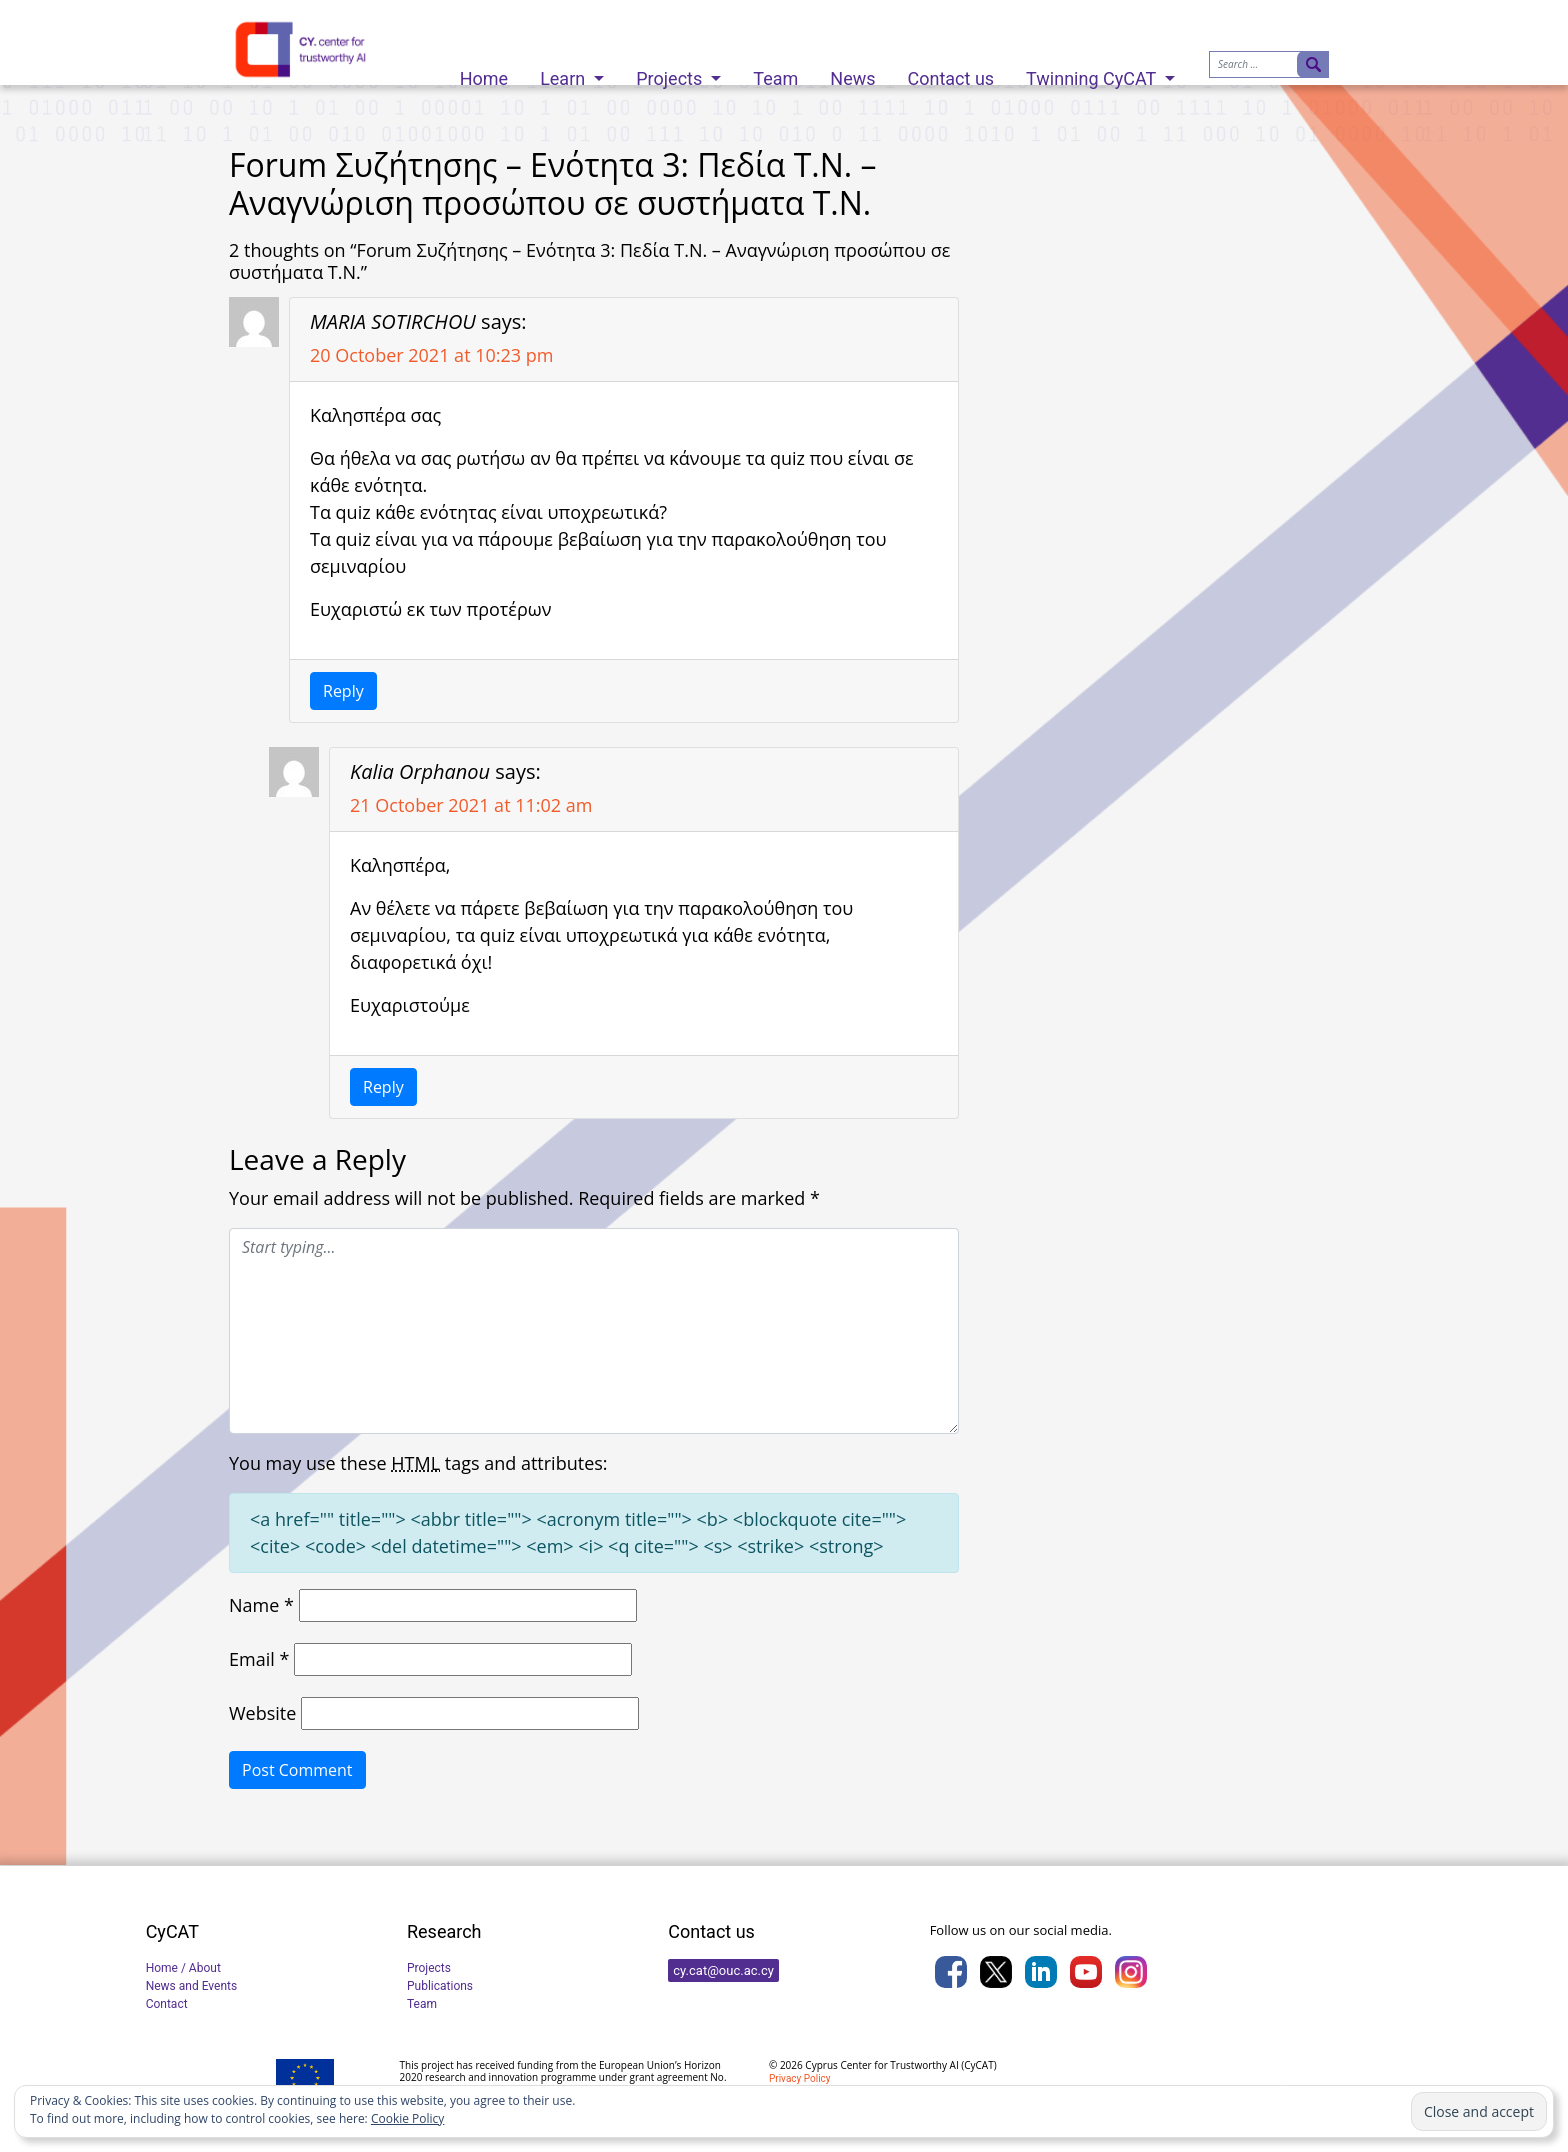 Image resolution: width=1568 pixels, height=2152 pixels. What do you see at coordinates (484, 73) in the screenshot?
I see `Home` at bounding box center [484, 73].